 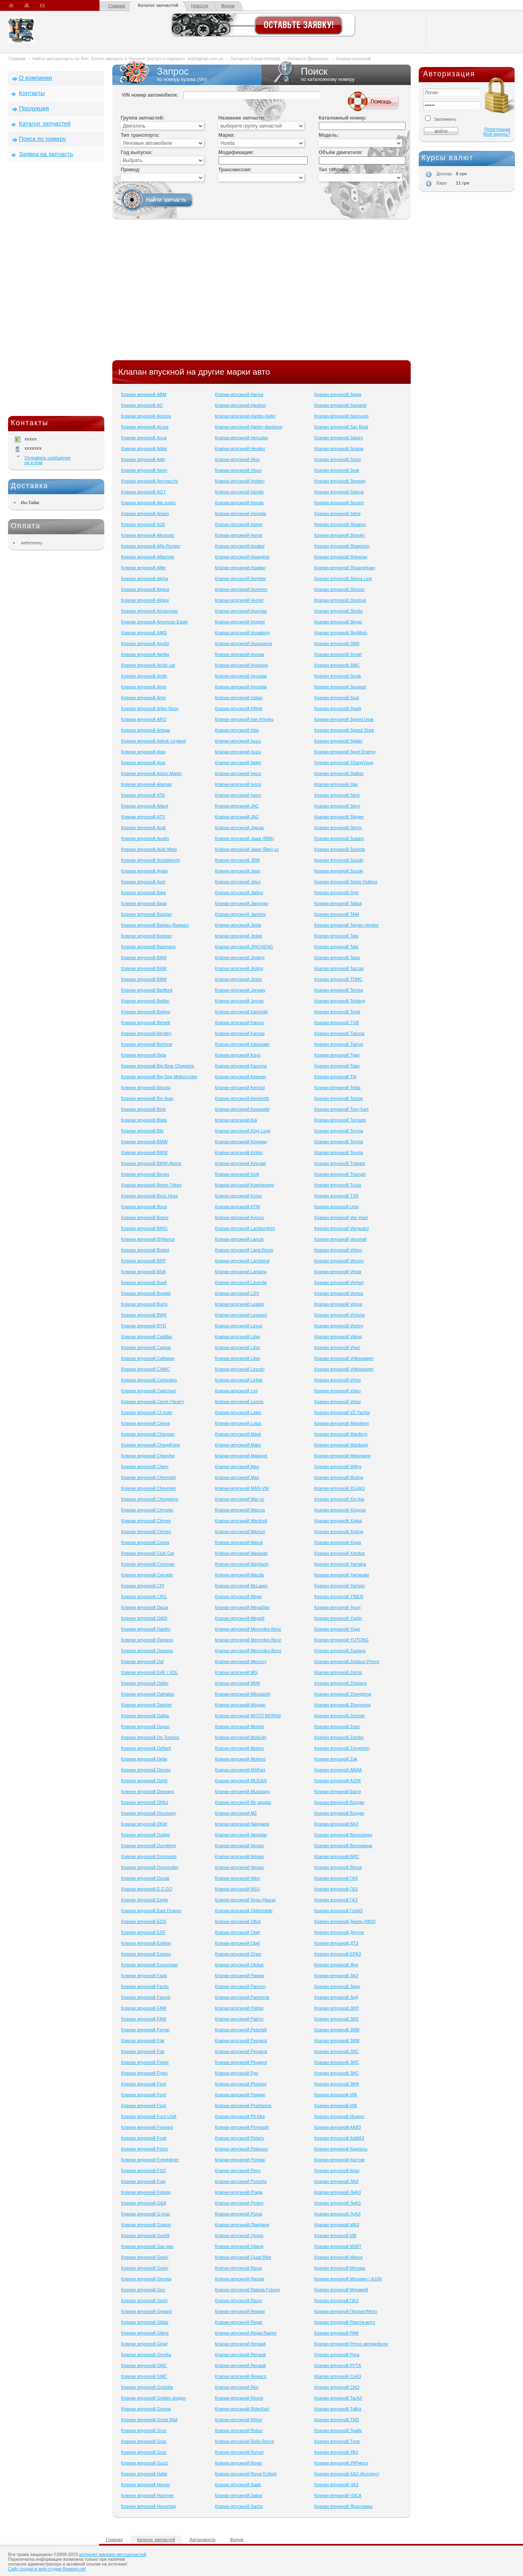 What do you see at coordinates (240, 1509) in the screenshot?
I see `Клапан впускной Marcos` at bounding box center [240, 1509].